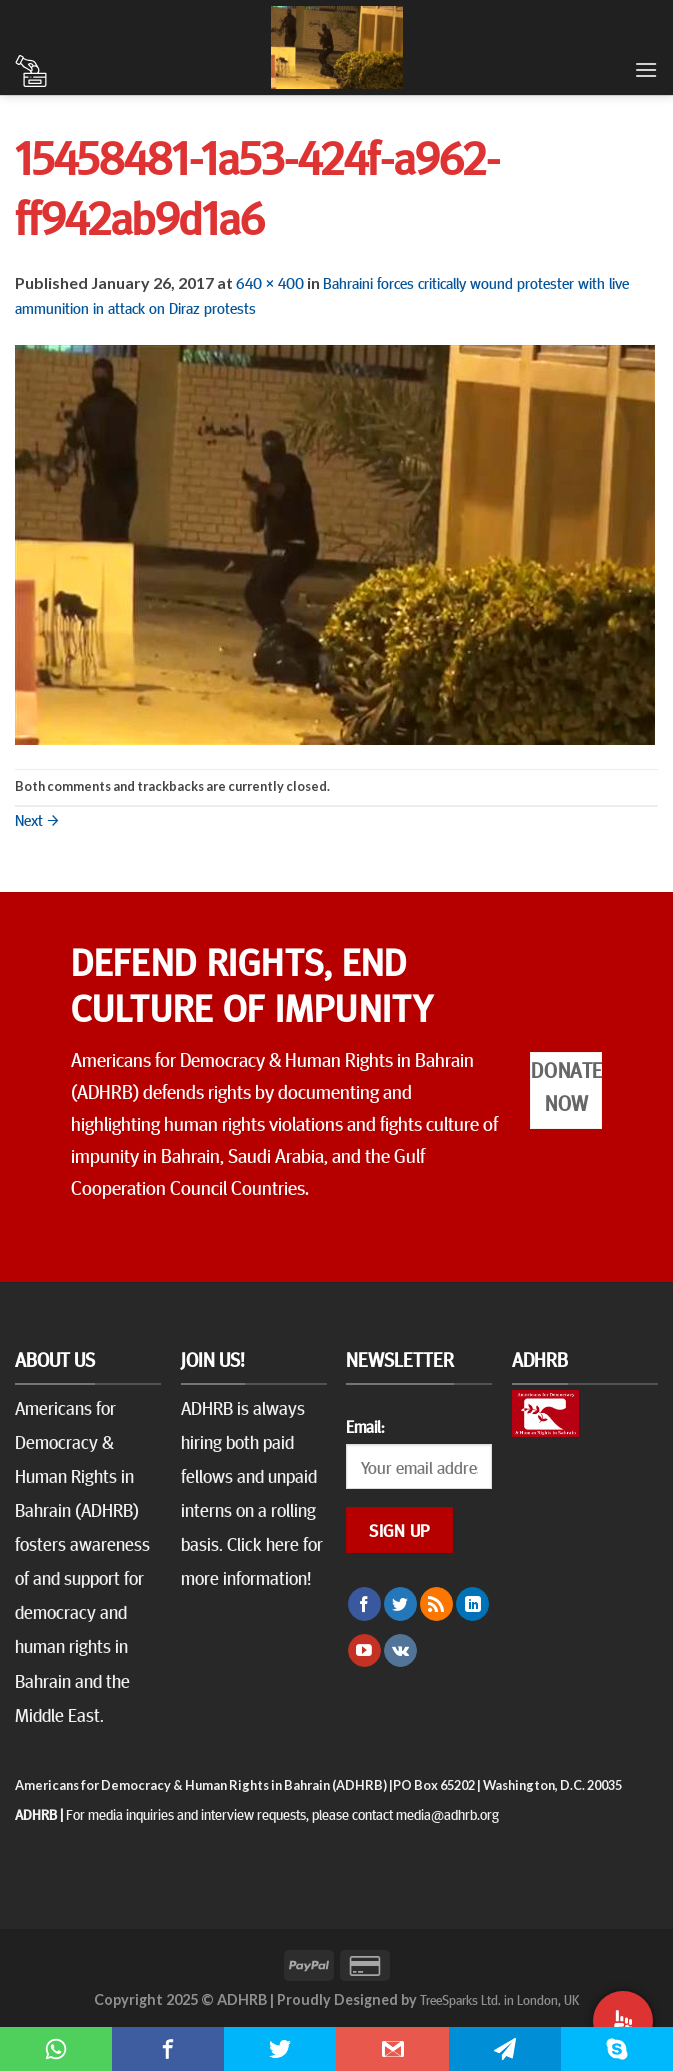 This screenshot has width=673, height=2071. Describe the element at coordinates (472, 1604) in the screenshot. I see `[Follow on LinkedIn]` at that location.